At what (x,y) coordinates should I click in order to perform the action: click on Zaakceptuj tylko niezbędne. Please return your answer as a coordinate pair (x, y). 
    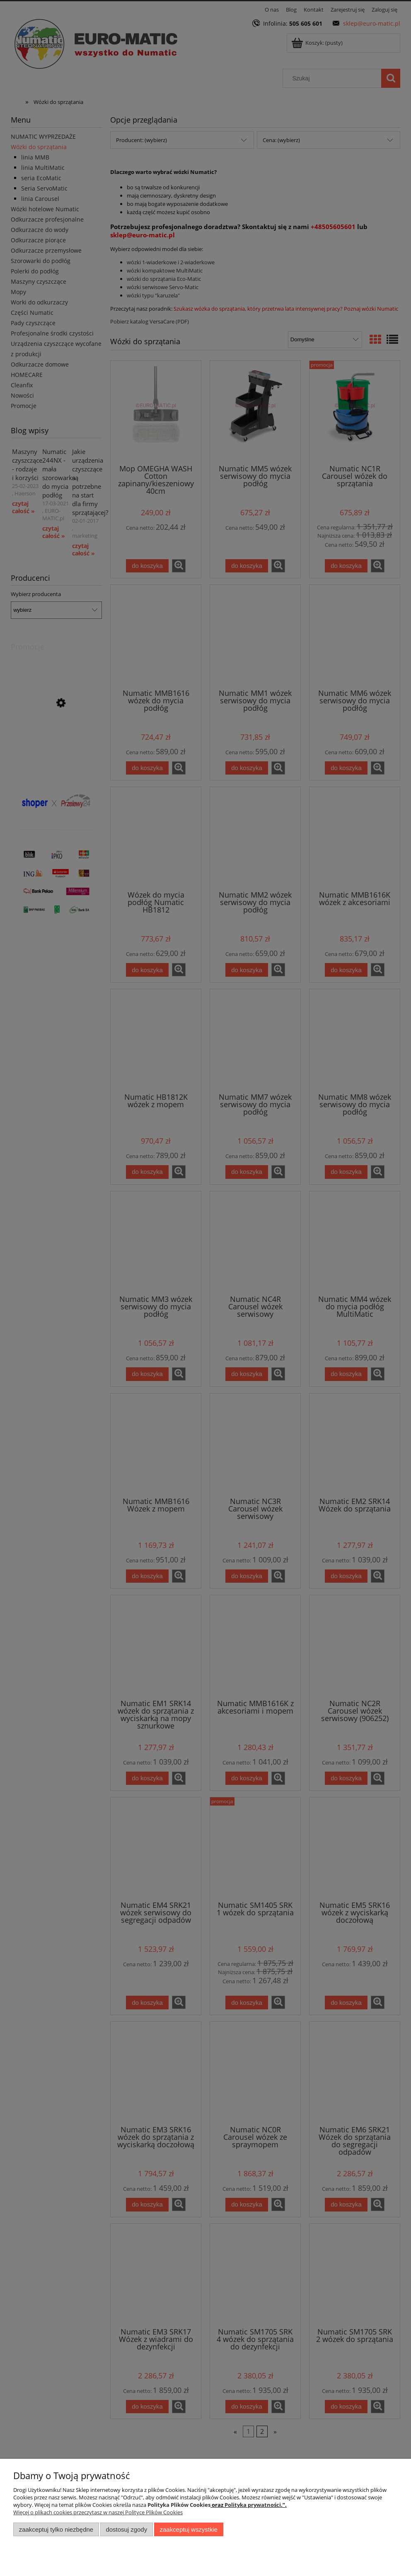
    Looking at the image, I should click on (56, 2529).